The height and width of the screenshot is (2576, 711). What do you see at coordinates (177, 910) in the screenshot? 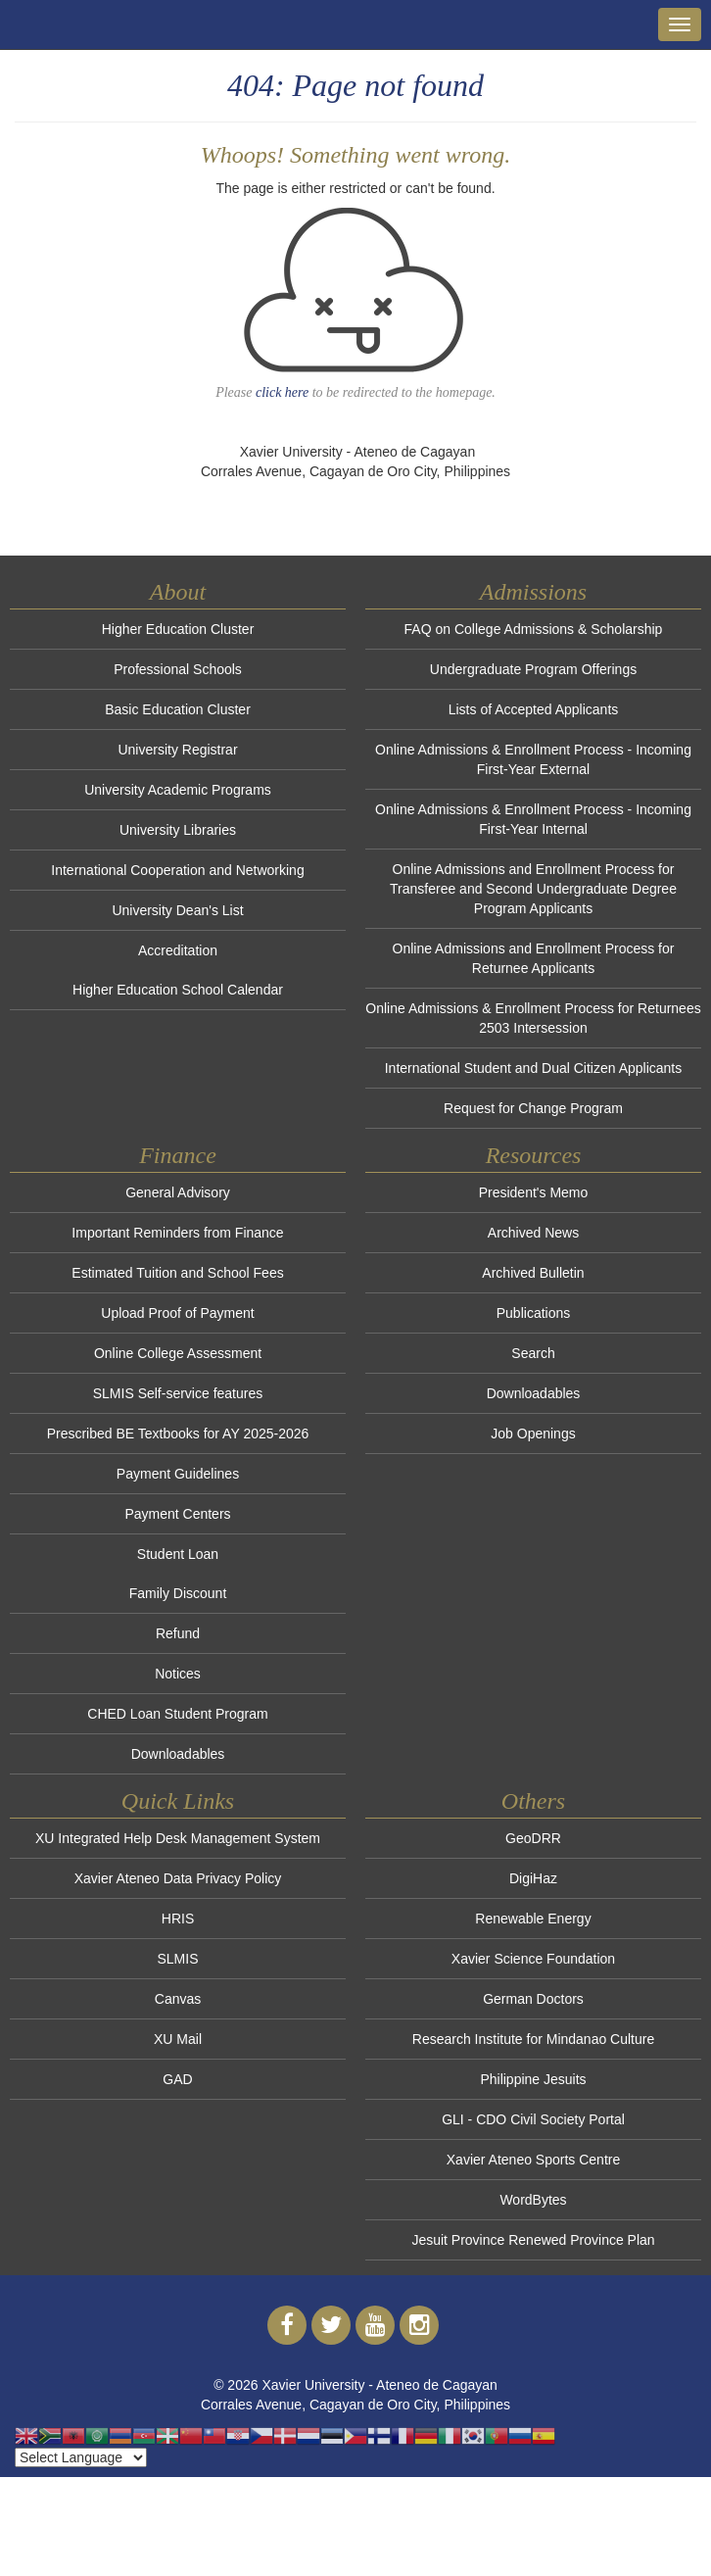
I see `University Dean's List` at bounding box center [177, 910].